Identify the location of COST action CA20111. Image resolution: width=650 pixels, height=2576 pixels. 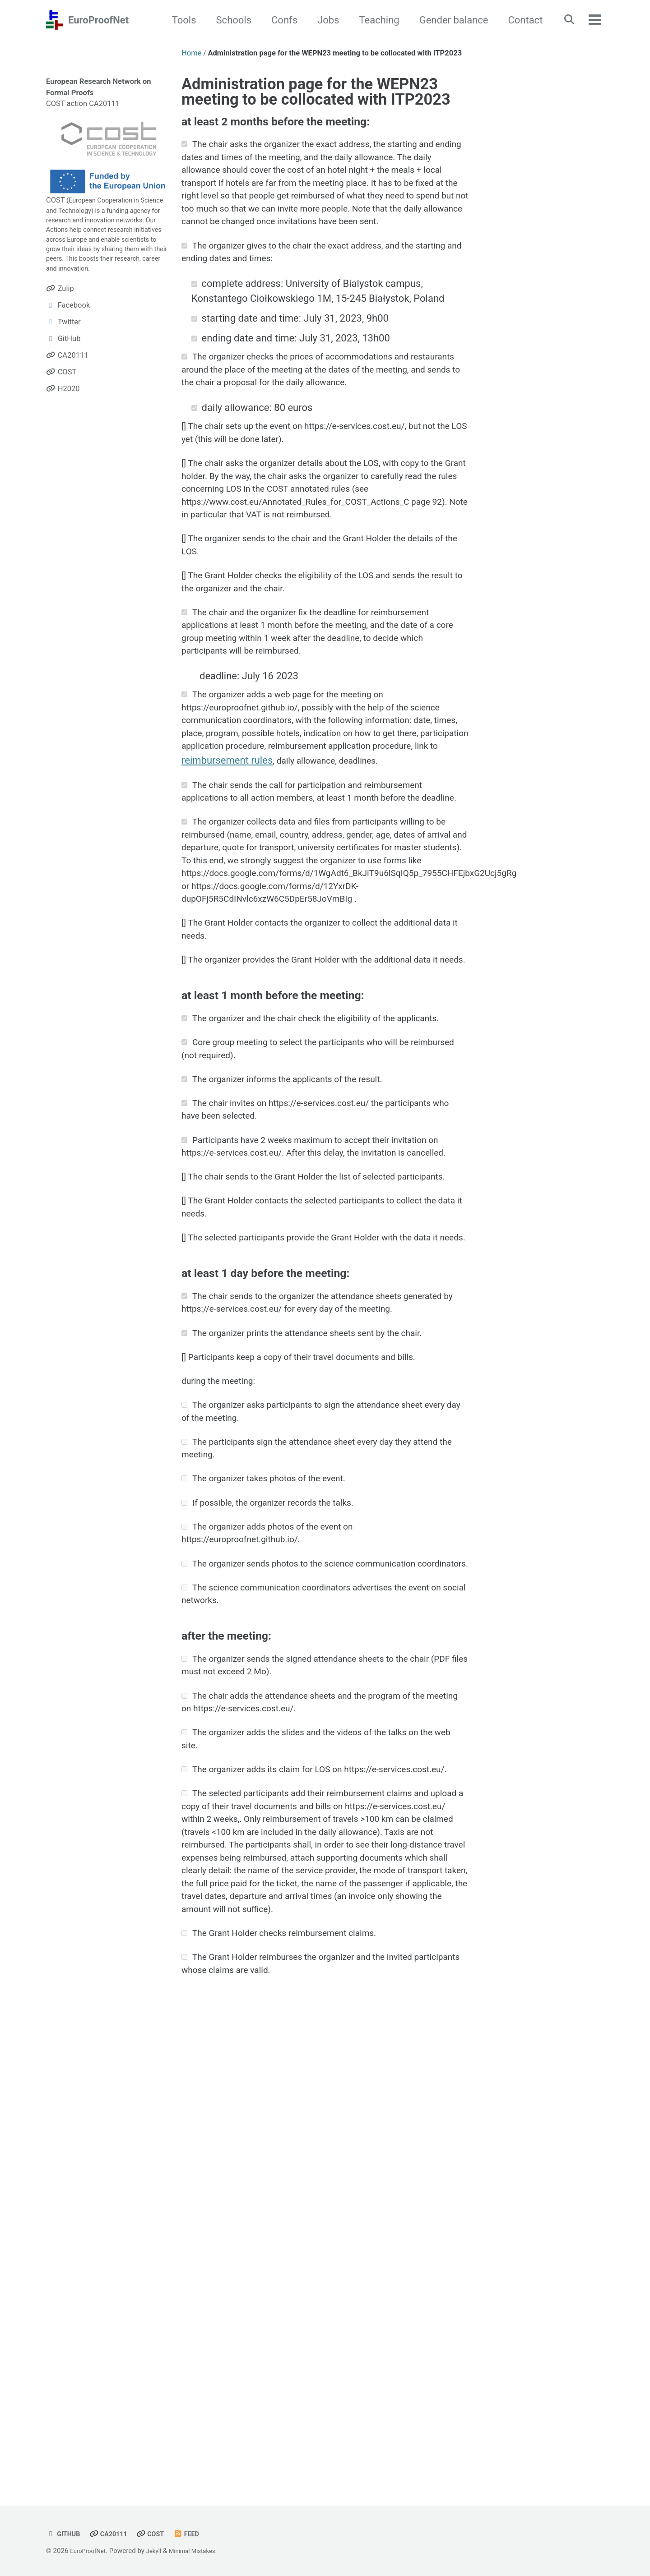
(83, 103).